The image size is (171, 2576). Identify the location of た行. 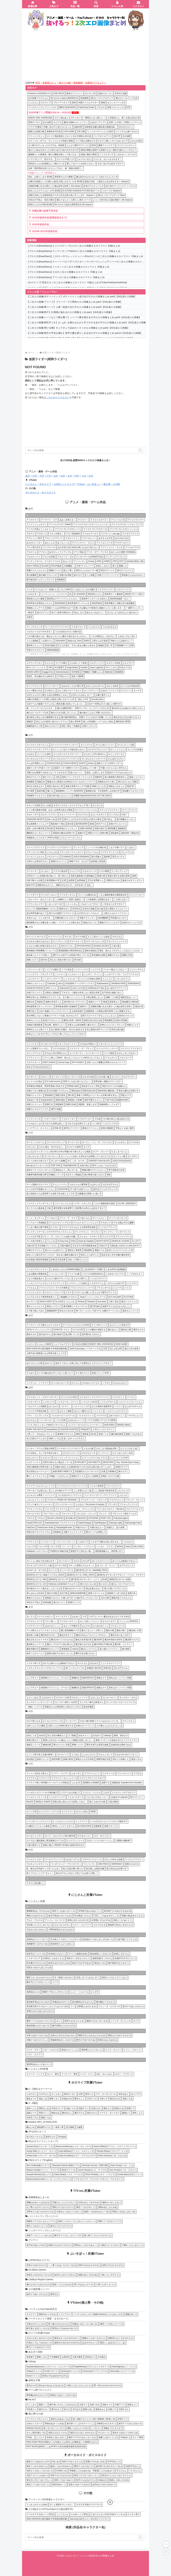
(48, 475).